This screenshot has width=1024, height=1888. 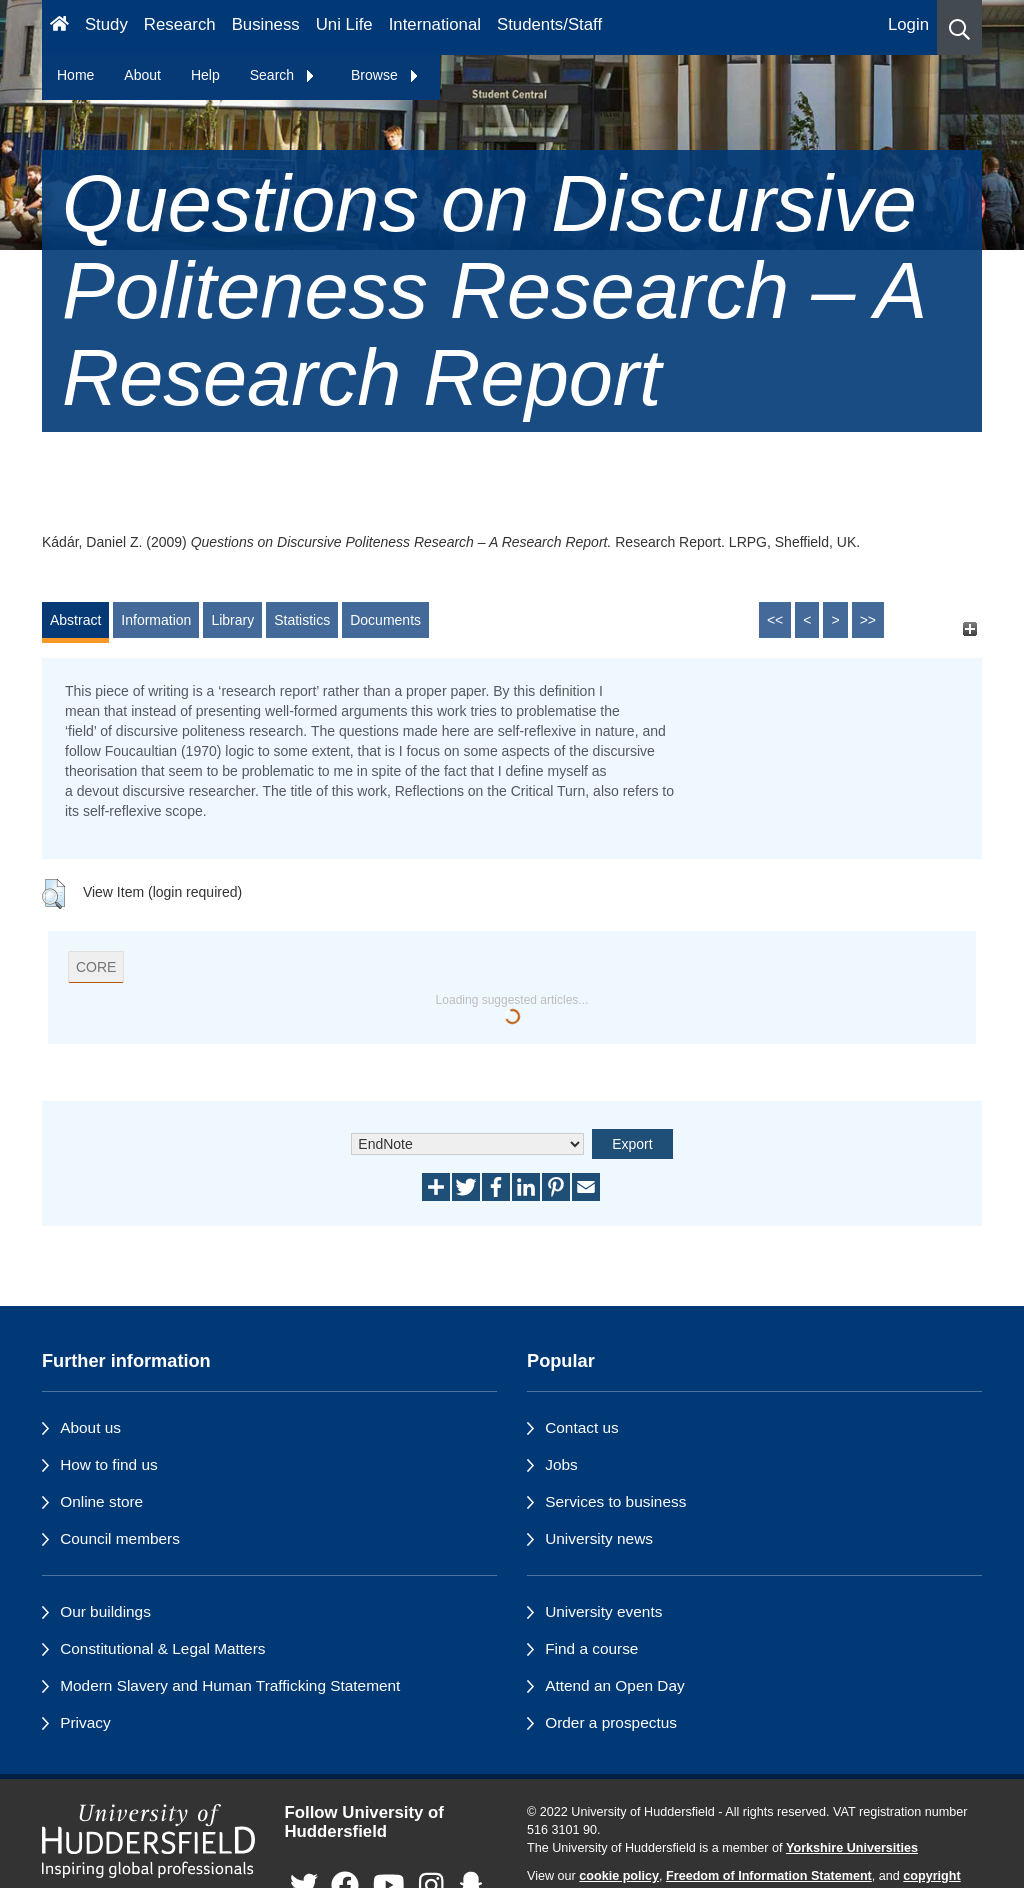 I want to click on Search, so click(x=283, y=75).